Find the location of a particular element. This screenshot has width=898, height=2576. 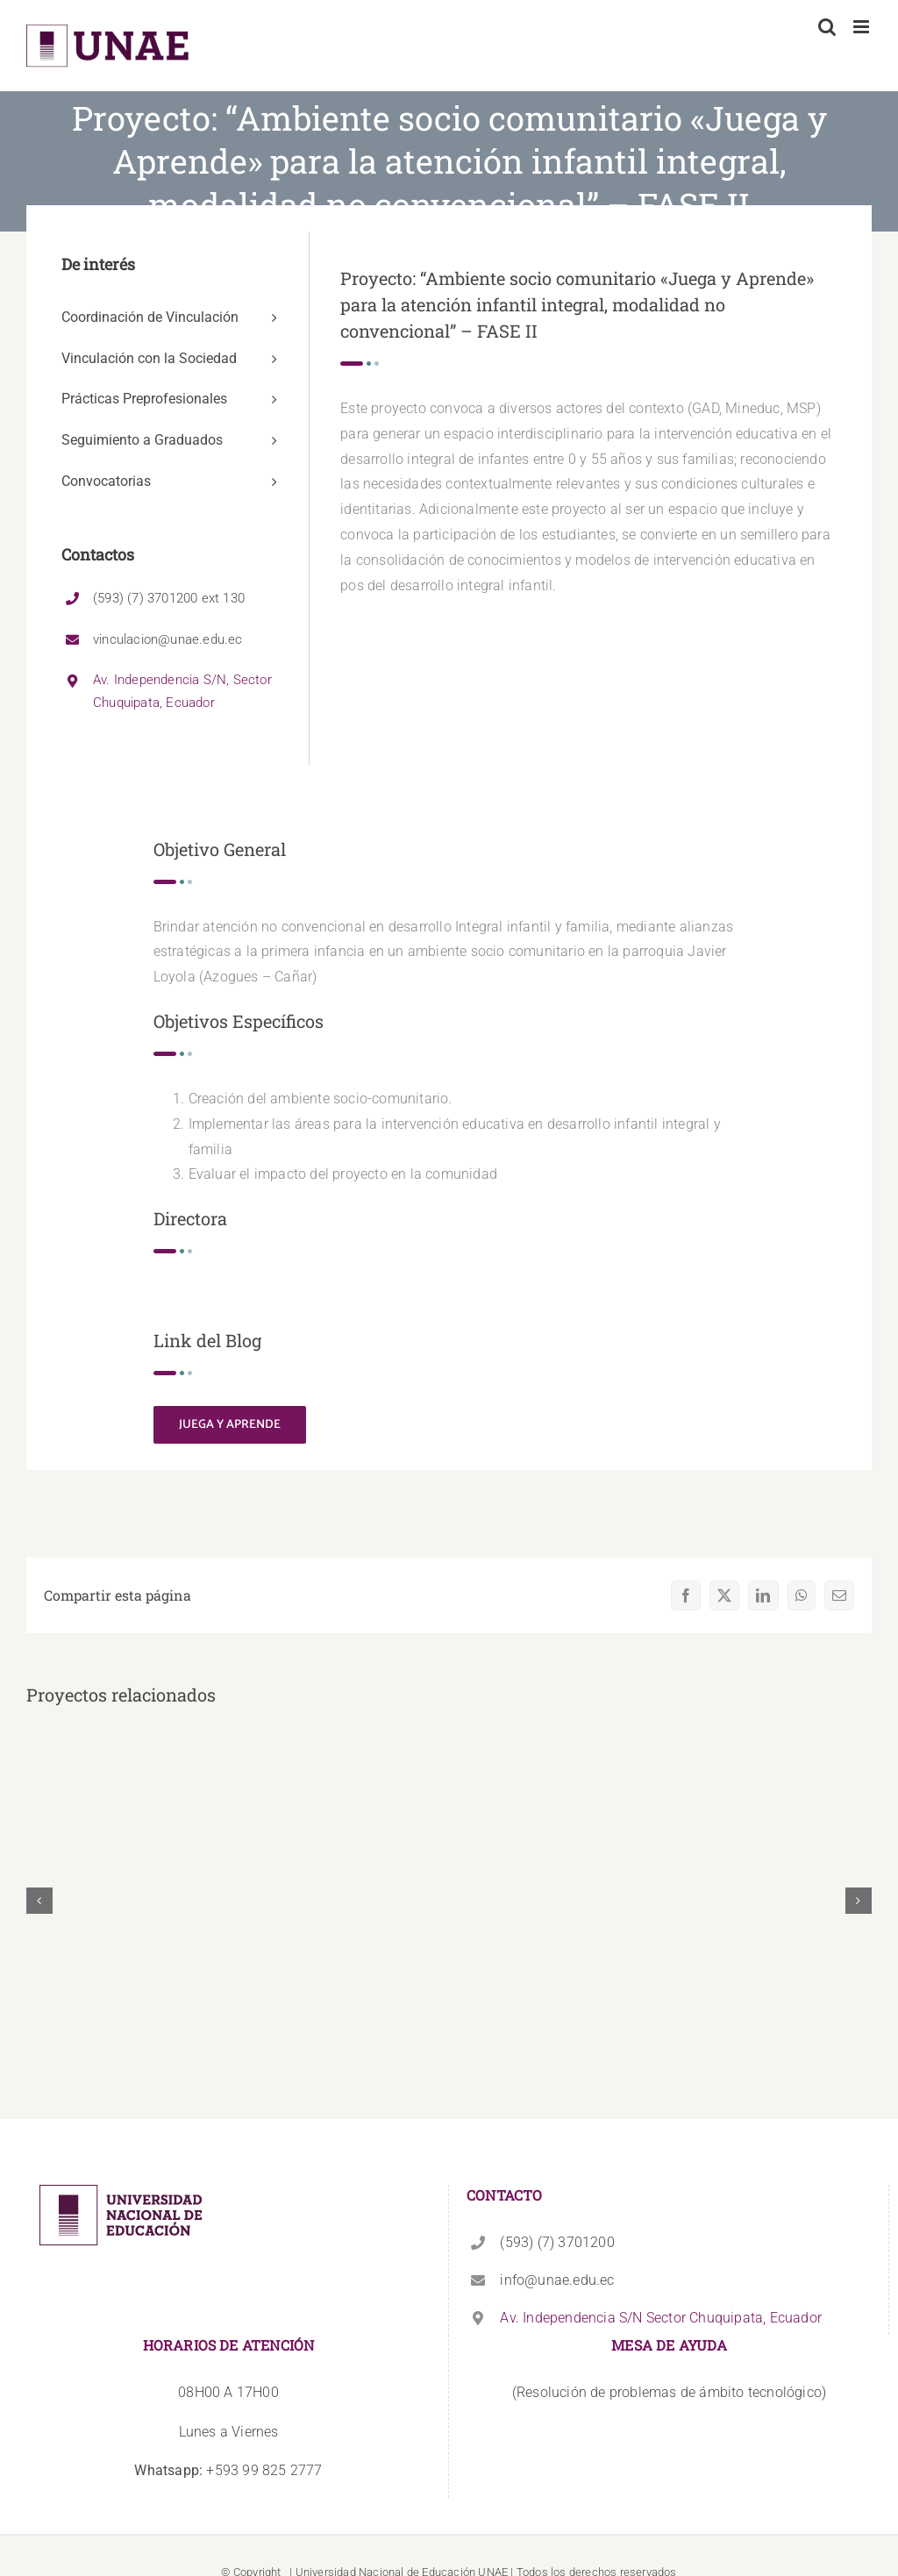

+593 99 825 2777 is located at coordinates (228, 2470).